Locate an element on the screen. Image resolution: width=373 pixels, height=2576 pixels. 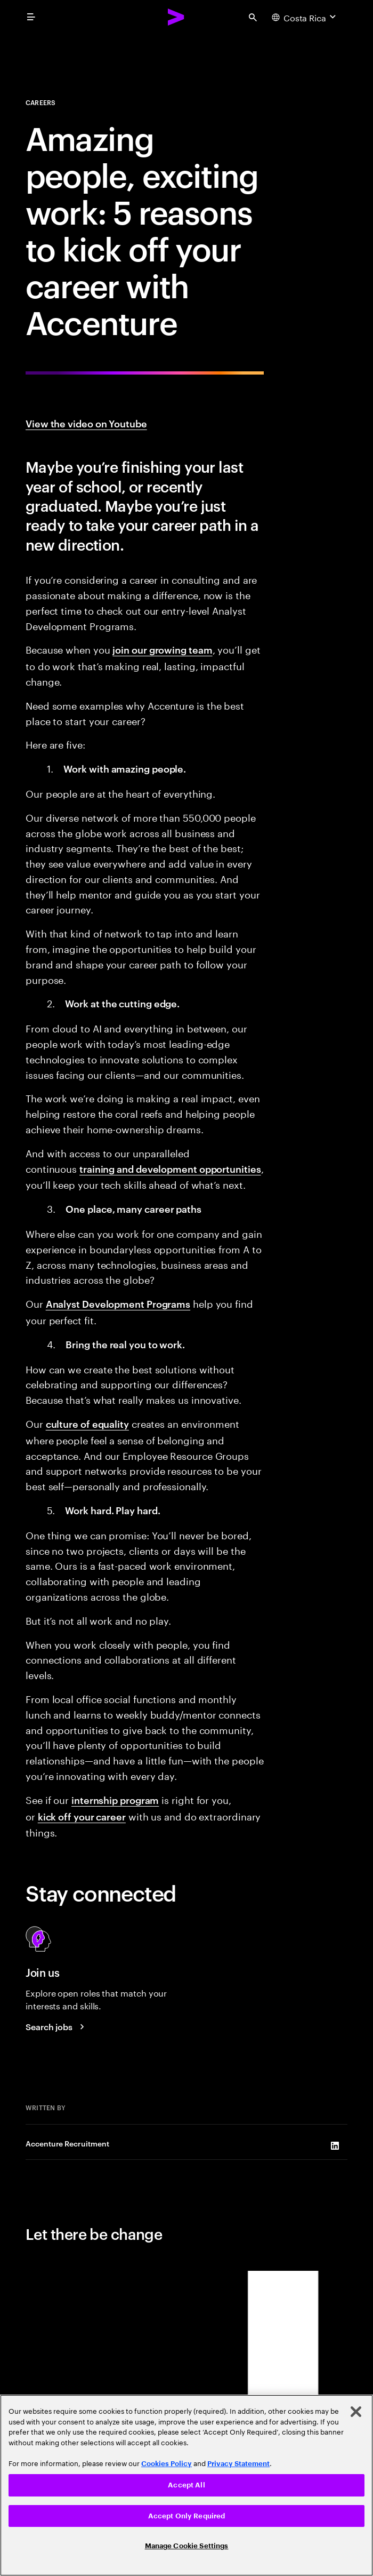
culture of equality is located at coordinates (87, 1423).